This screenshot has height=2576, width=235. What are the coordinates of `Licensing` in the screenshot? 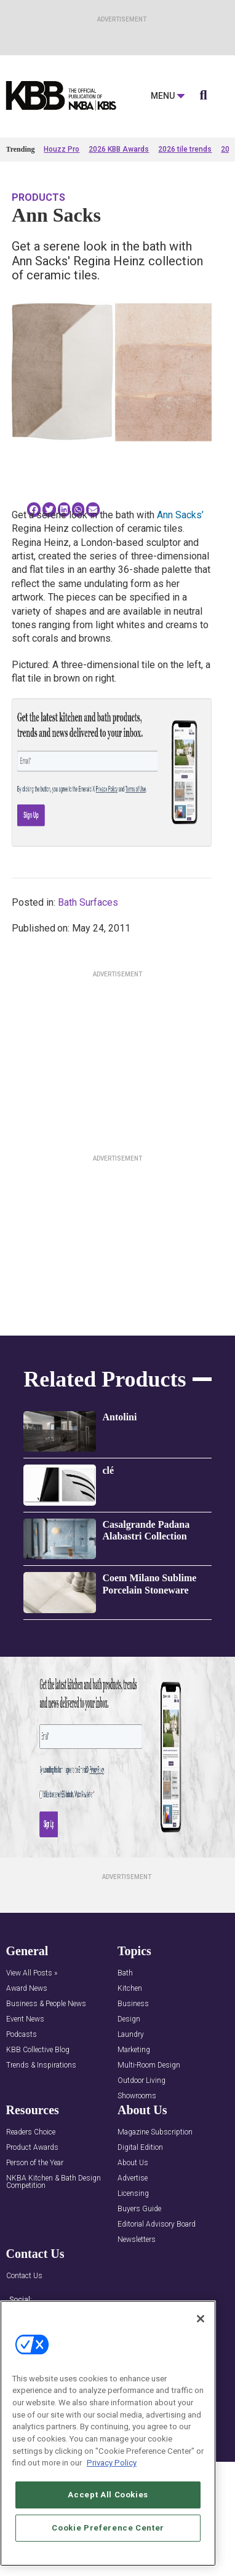 It's located at (133, 2194).